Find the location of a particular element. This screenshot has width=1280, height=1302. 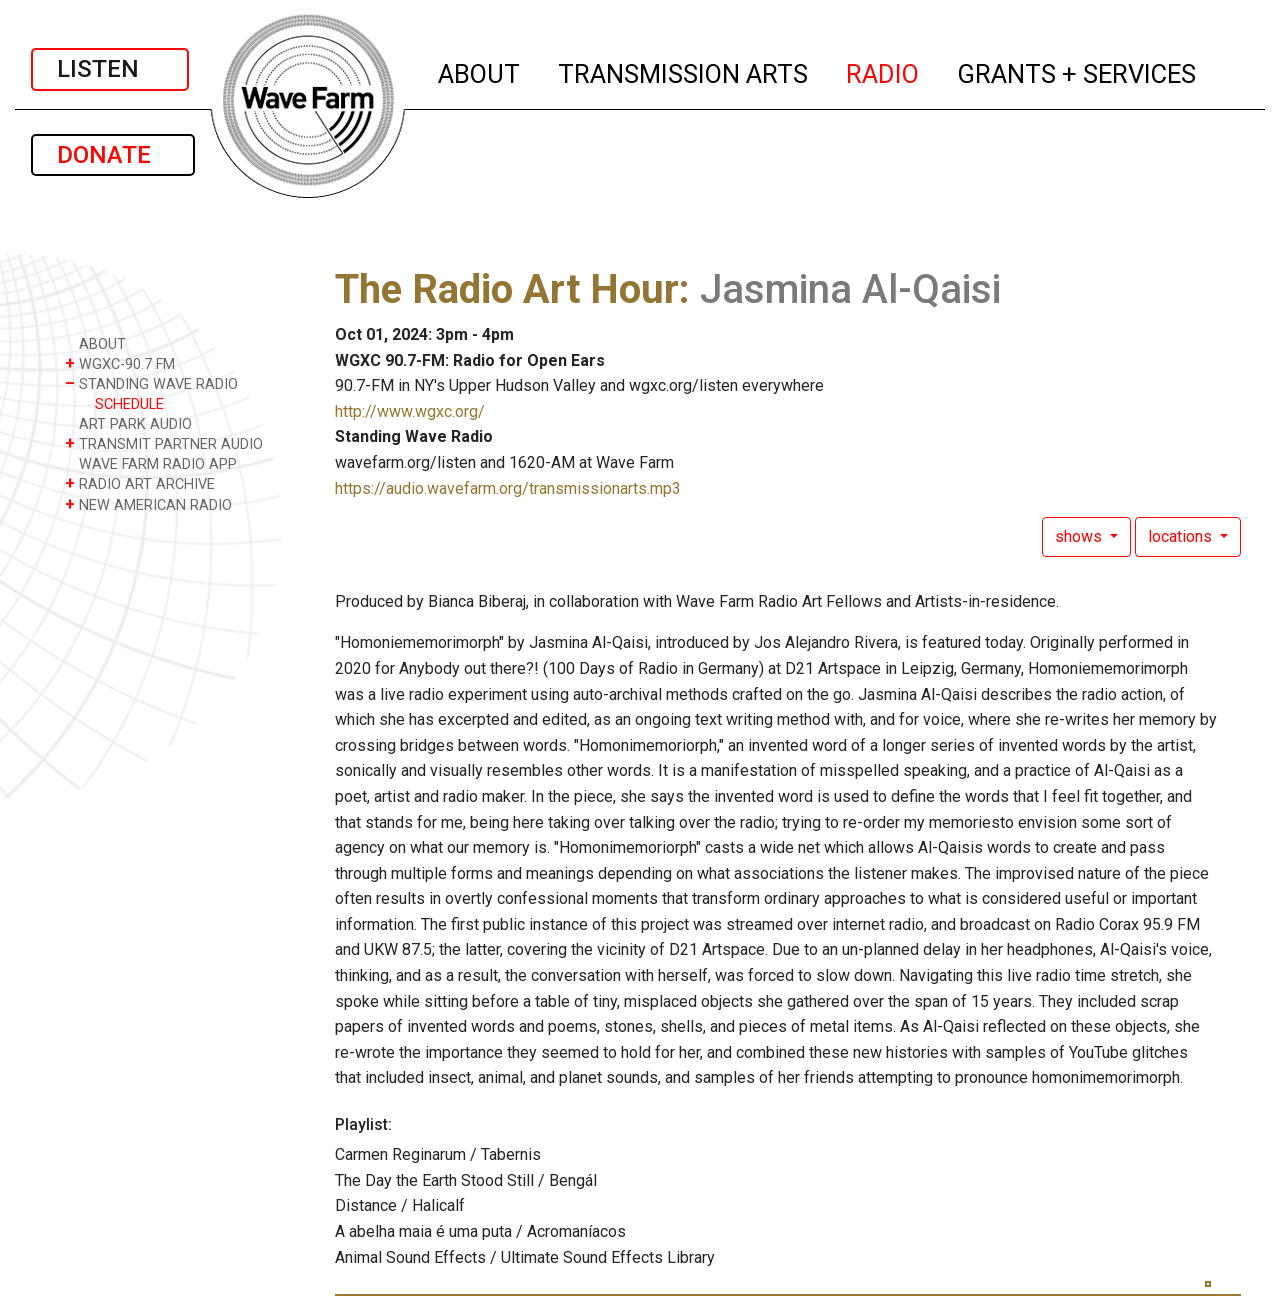

WGXC-90.7 FM is located at coordinates (120, 363).